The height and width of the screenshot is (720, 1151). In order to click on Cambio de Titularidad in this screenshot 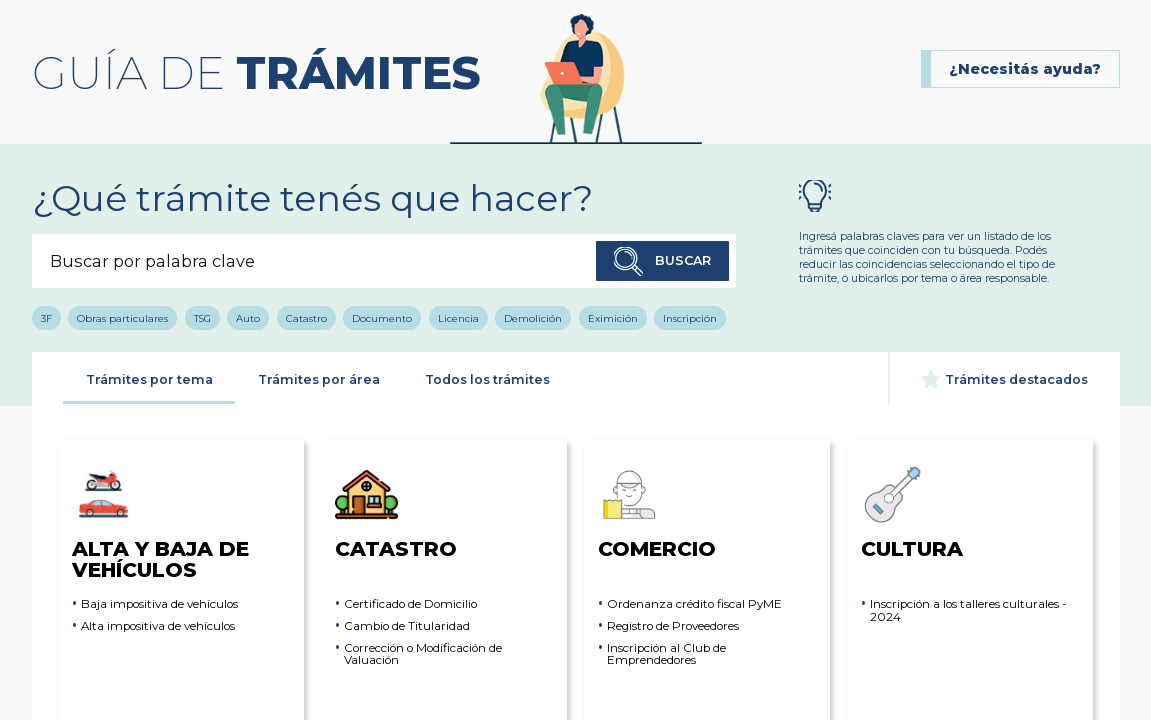, I will do `click(407, 626)`.